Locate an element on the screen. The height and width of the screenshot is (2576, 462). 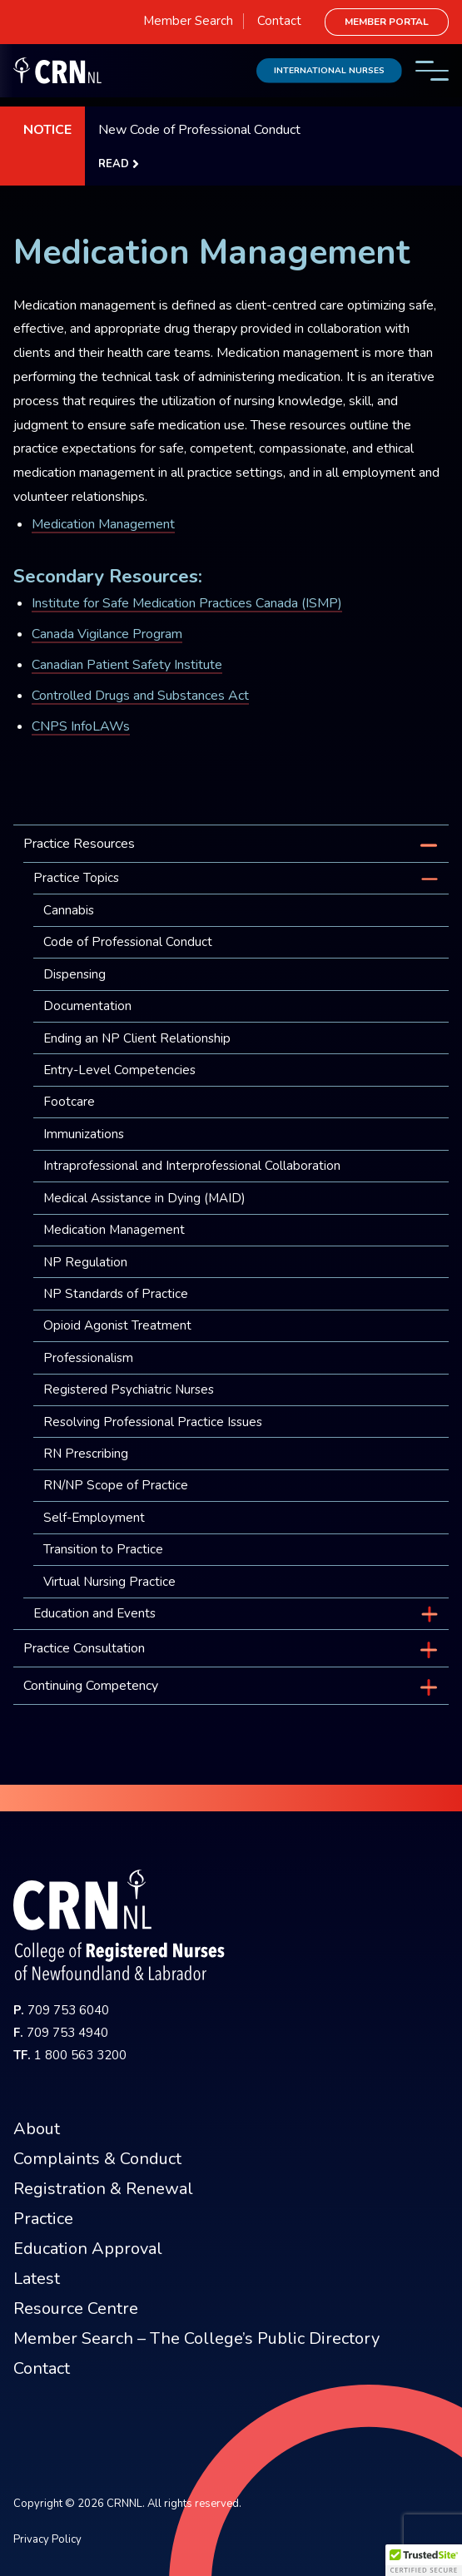
NP Standards of Practice is located at coordinates (115, 1294).